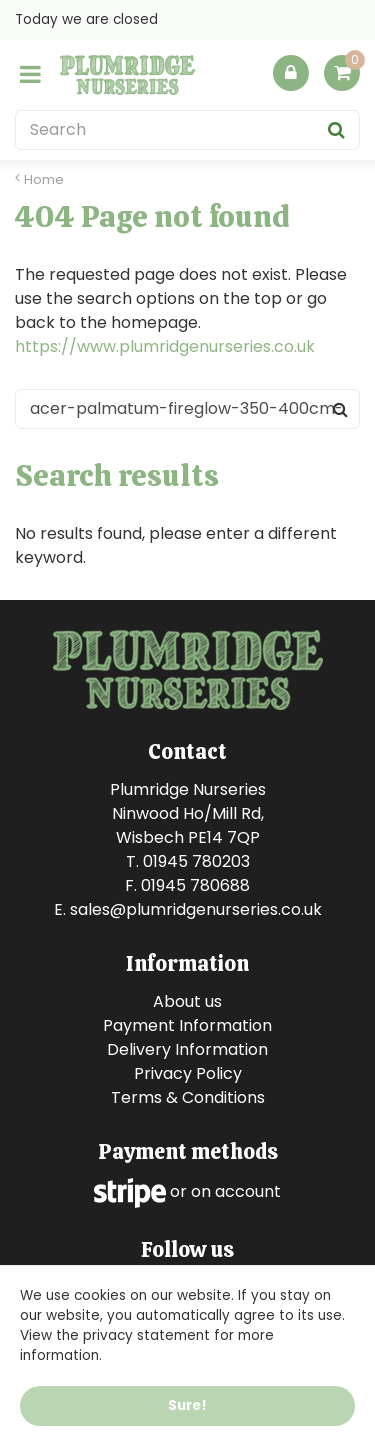  What do you see at coordinates (196, 909) in the screenshot?
I see `sales@plumridgenurseries.co.uk` at bounding box center [196, 909].